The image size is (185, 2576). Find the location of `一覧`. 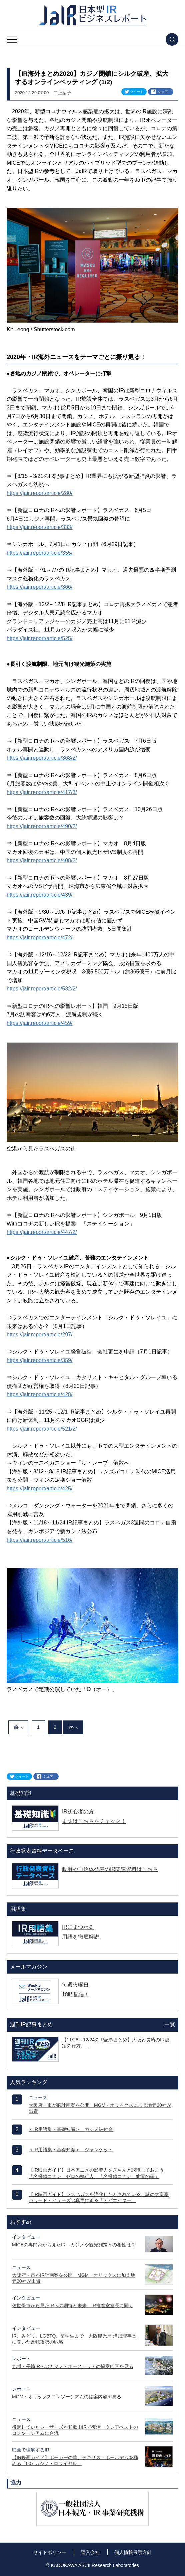

一覧 is located at coordinates (169, 2024).